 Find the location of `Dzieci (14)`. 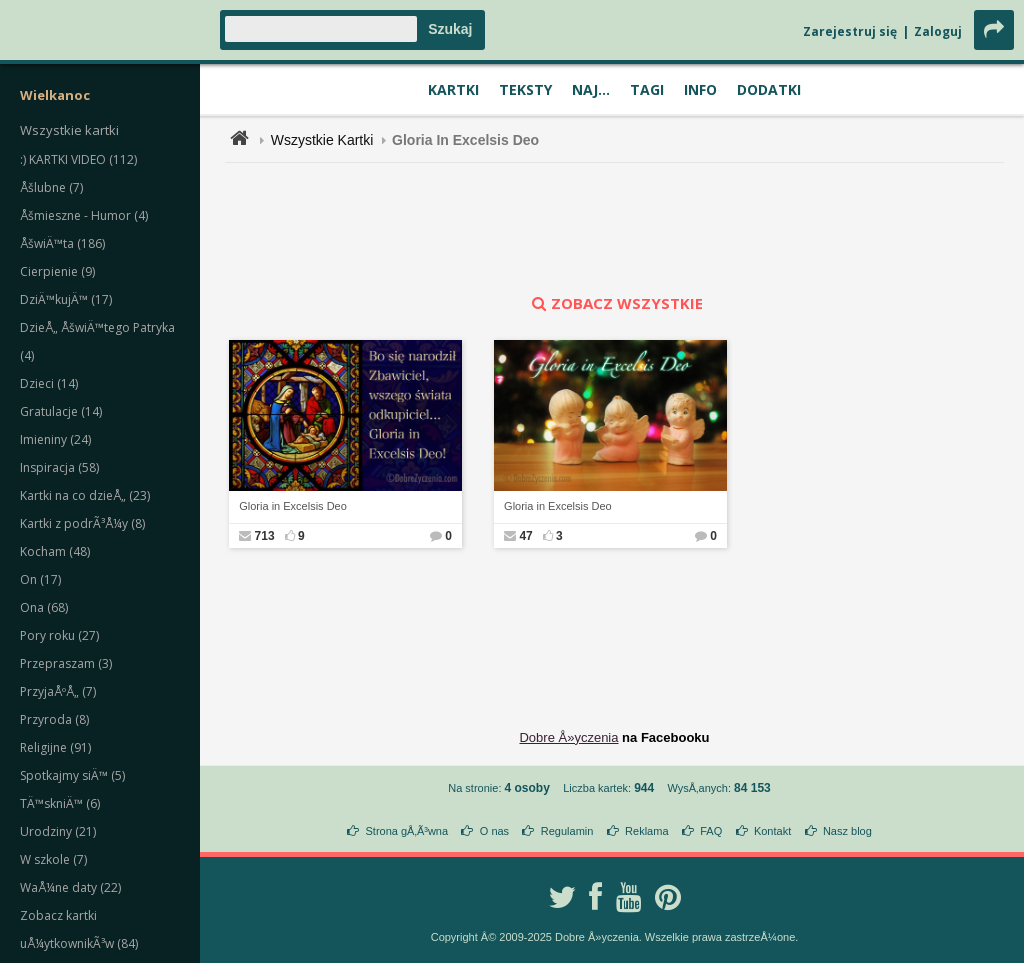

Dzieci (14) is located at coordinates (49, 383).